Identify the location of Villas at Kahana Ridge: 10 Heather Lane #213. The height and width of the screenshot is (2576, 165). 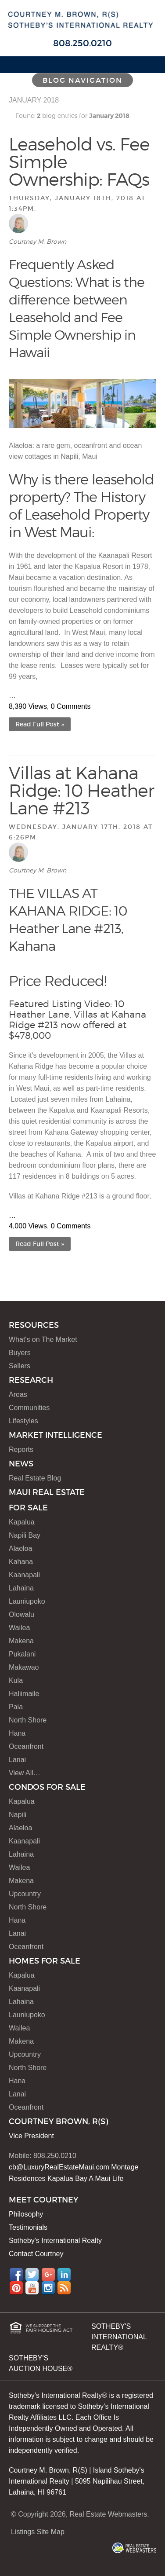
(81, 790).